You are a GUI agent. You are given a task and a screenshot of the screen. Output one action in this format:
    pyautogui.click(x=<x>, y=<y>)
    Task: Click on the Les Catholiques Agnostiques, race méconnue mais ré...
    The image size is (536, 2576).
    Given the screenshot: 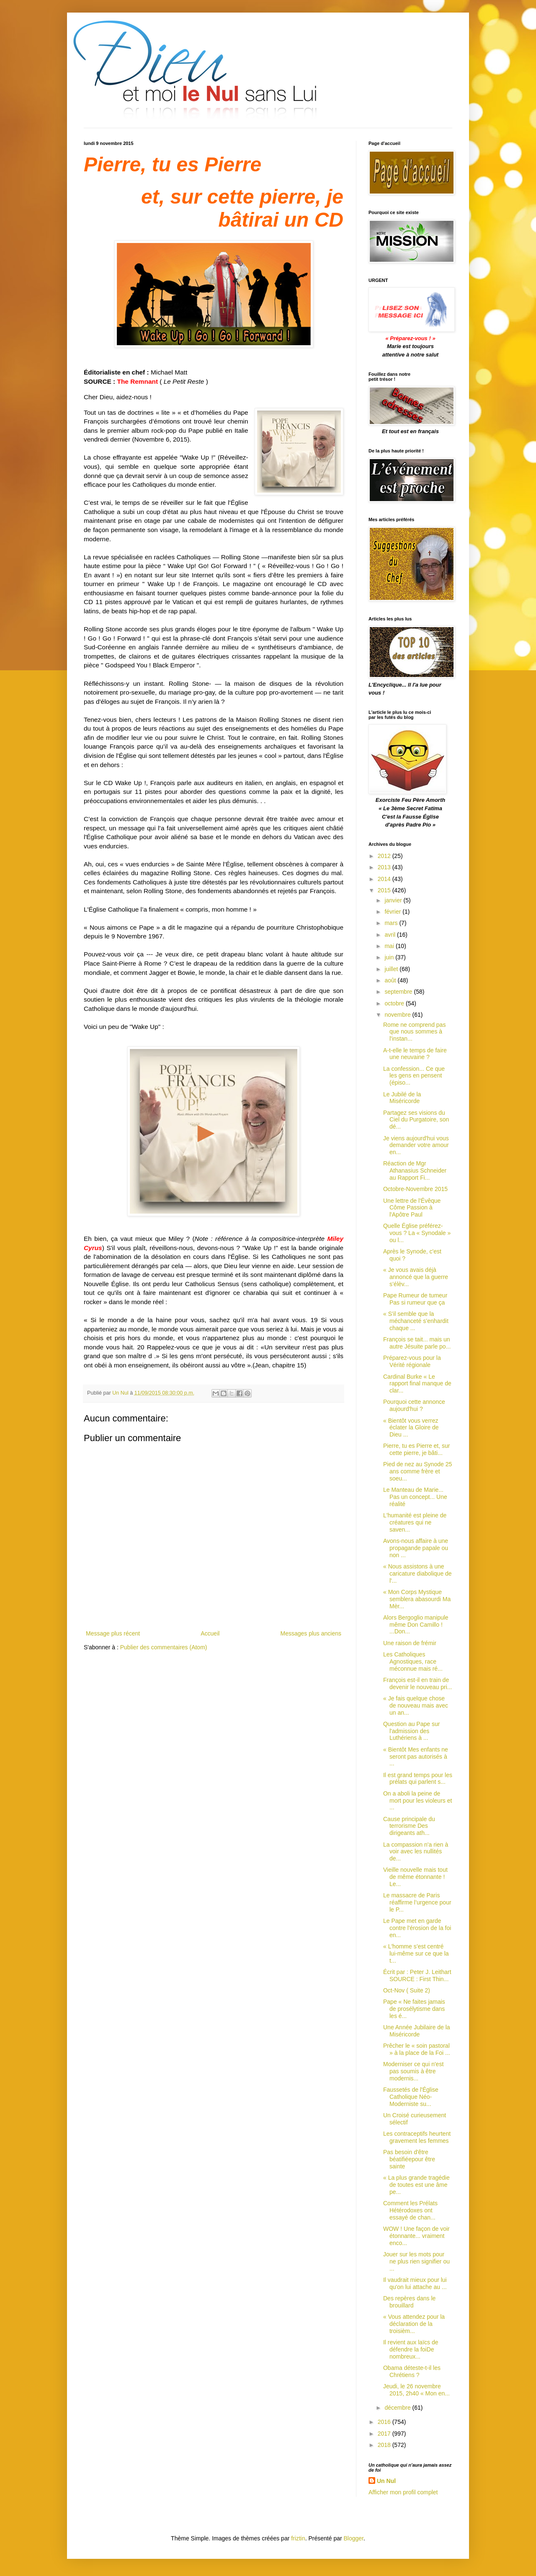 What is the action you would take?
    pyautogui.click(x=413, y=1661)
    